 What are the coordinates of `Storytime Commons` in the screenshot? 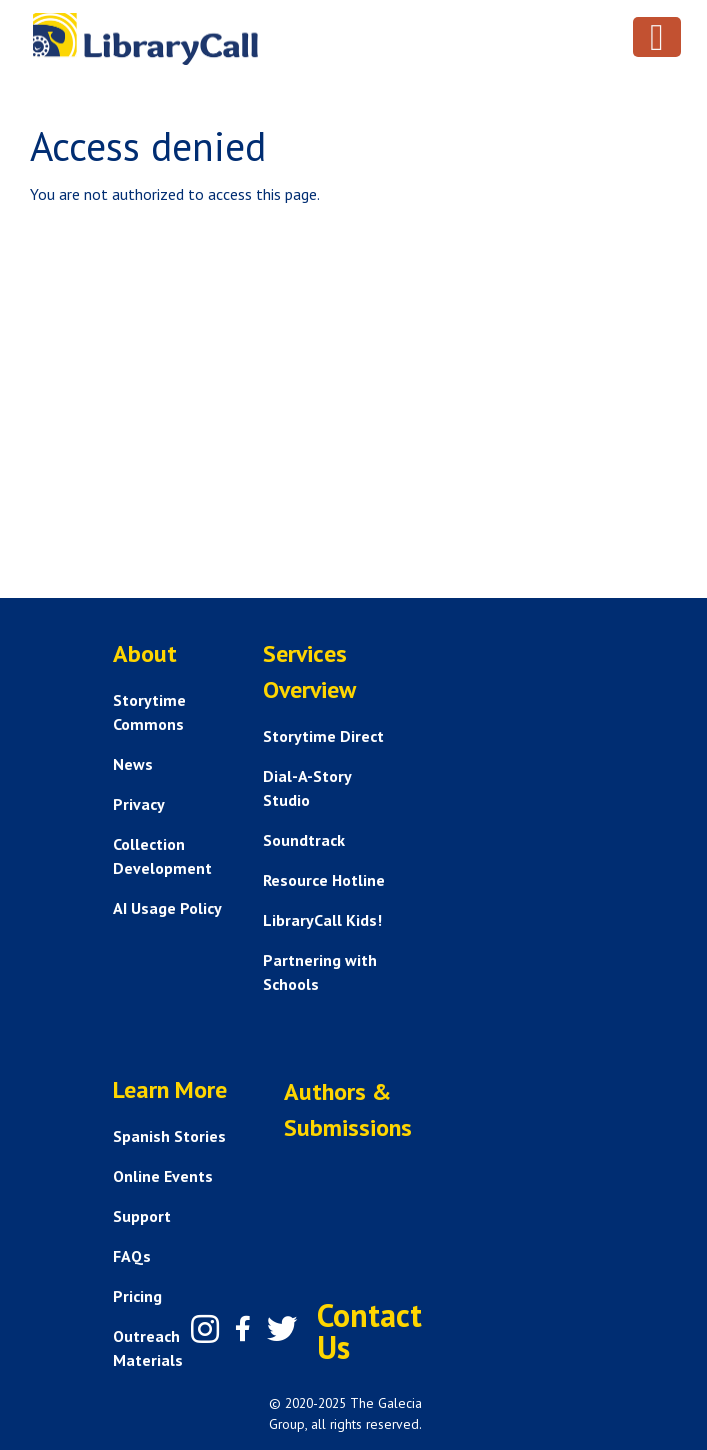 It's located at (149, 712).